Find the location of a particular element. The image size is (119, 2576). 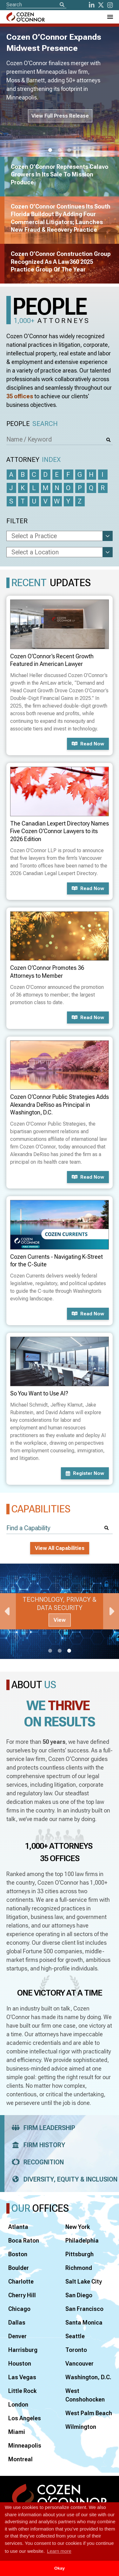

Las Vegas is located at coordinates (22, 2377).